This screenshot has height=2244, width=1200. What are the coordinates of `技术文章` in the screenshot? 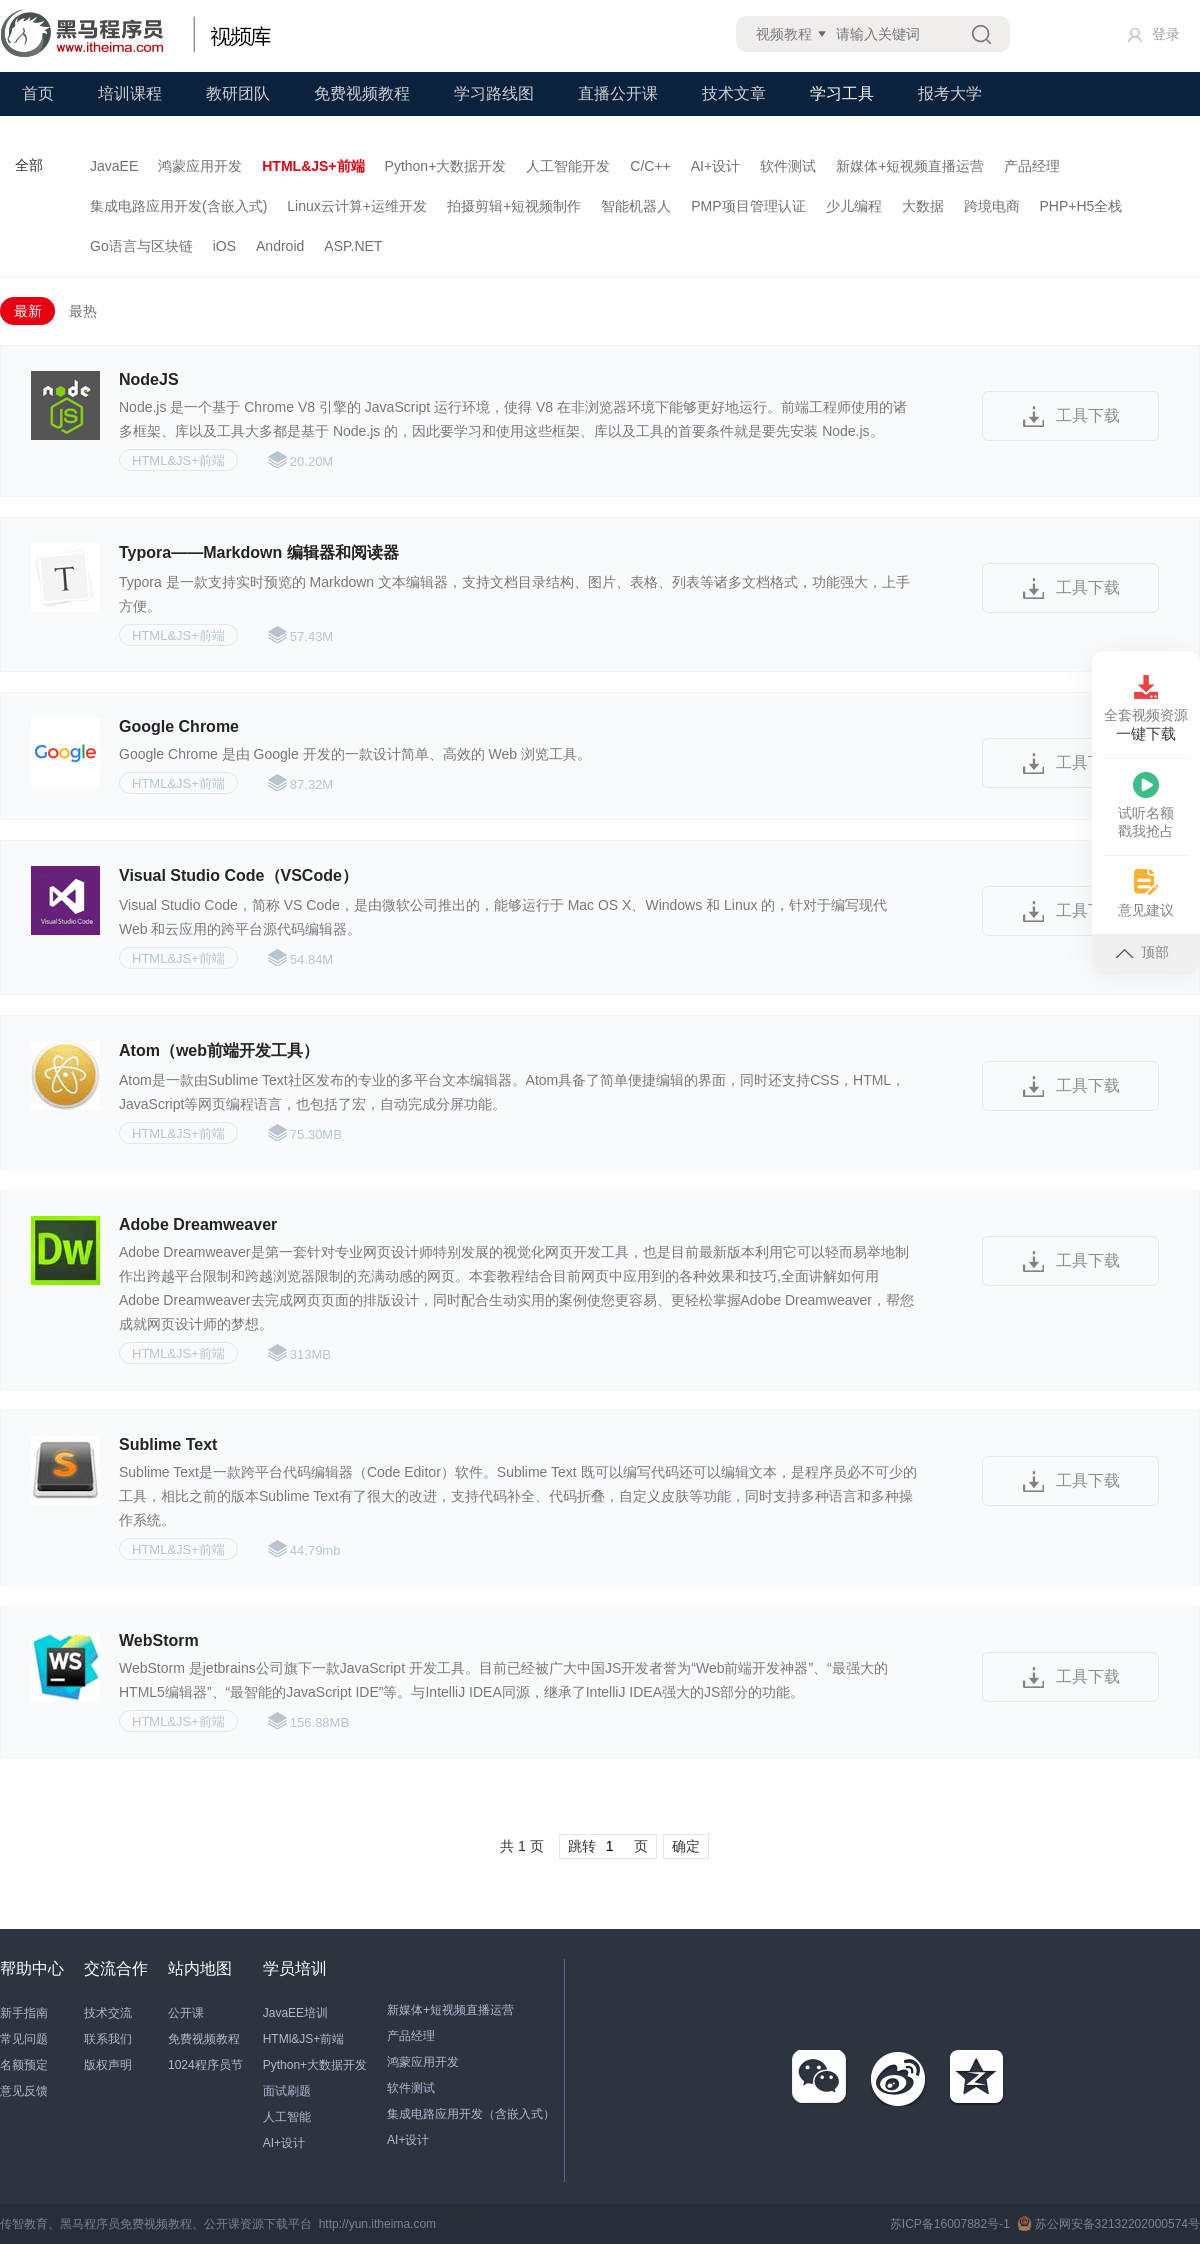 It's located at (734, 93).